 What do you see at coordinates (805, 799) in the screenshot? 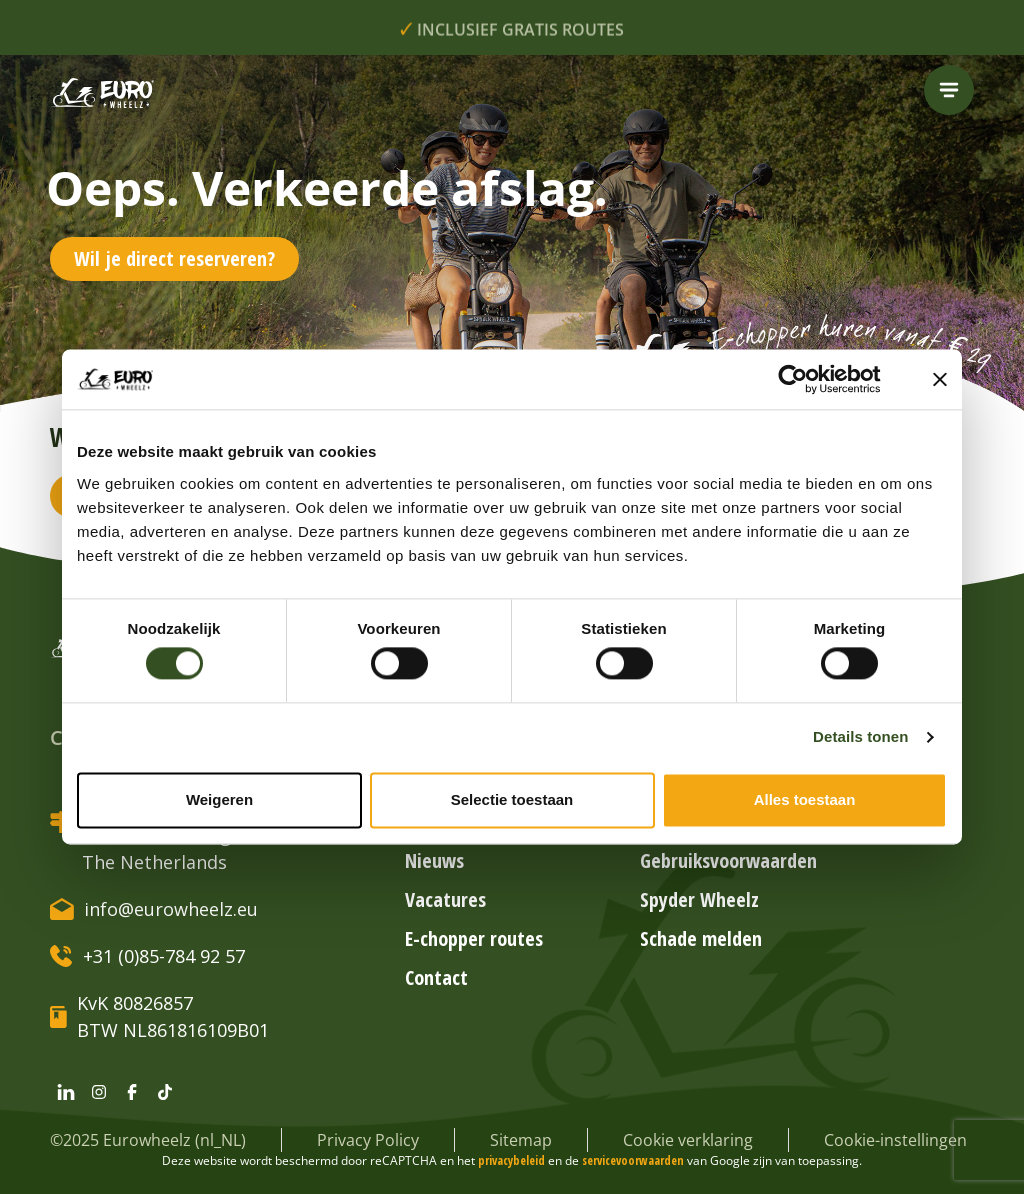
I see `Alles toestaan` at bounding box center [805, 799].